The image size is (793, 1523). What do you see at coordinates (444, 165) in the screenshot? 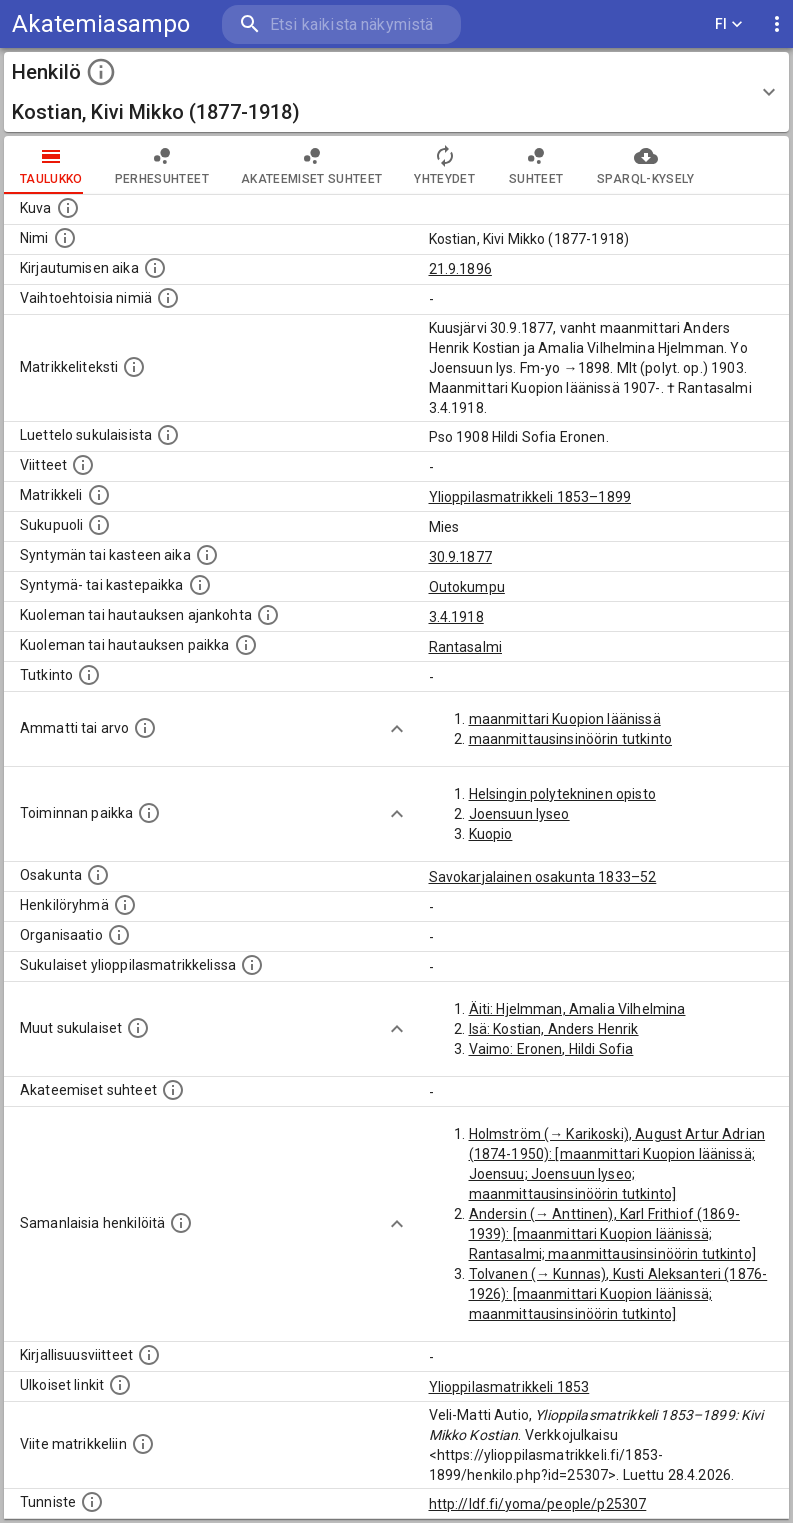
I see `Yhteydet [tab]` at bounding box center [444, 165].